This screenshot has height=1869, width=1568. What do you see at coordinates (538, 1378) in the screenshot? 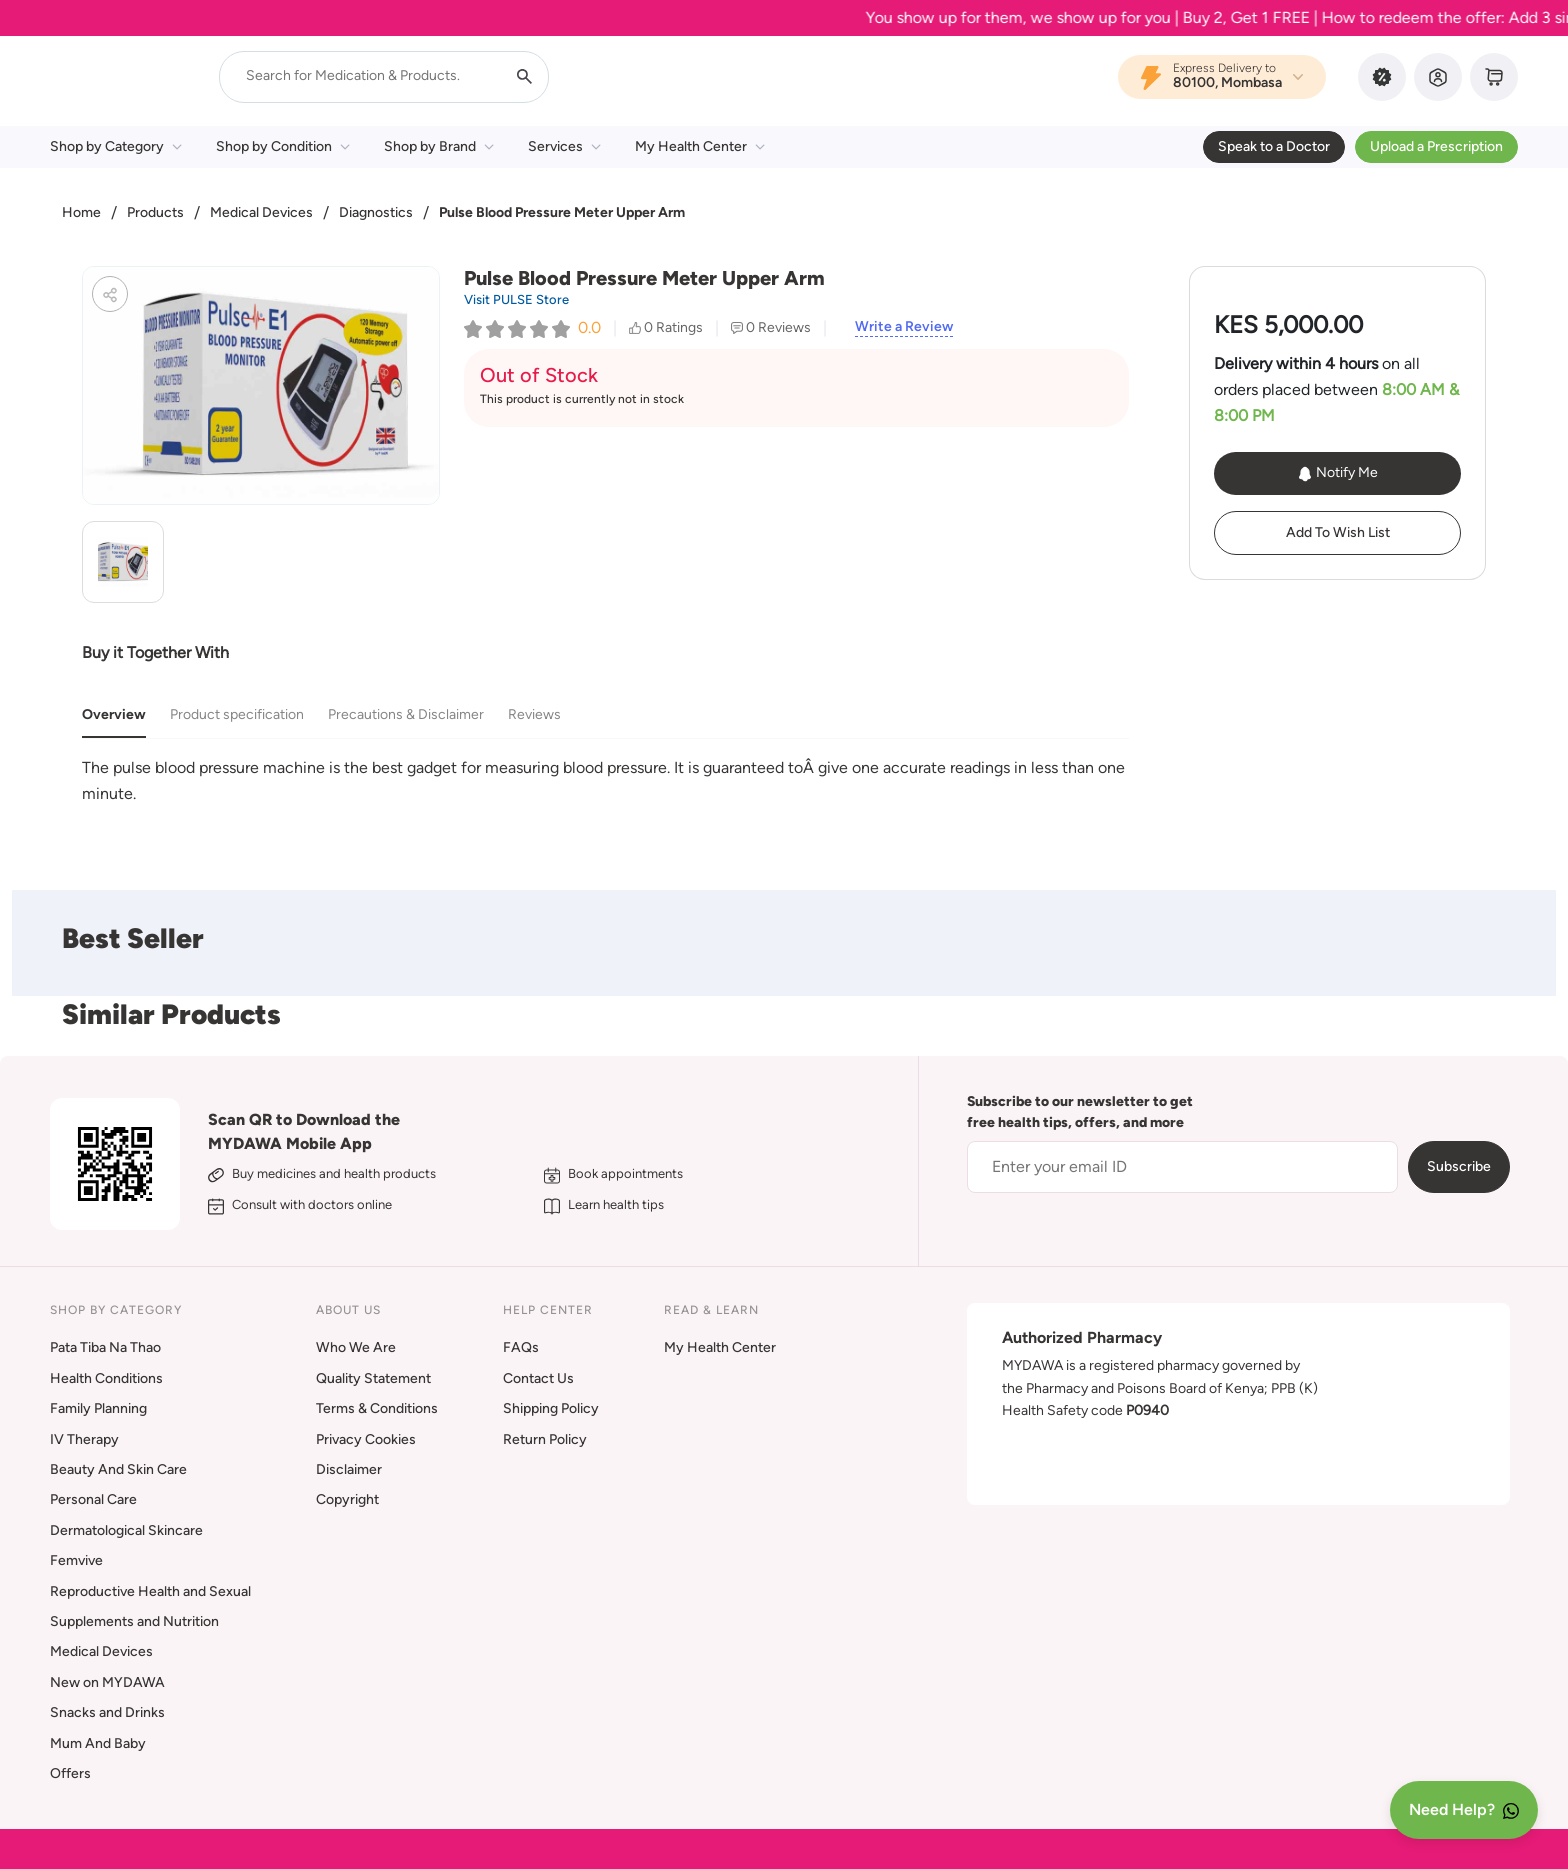
I see `Contact Us` at bounding box center [538, 1378].